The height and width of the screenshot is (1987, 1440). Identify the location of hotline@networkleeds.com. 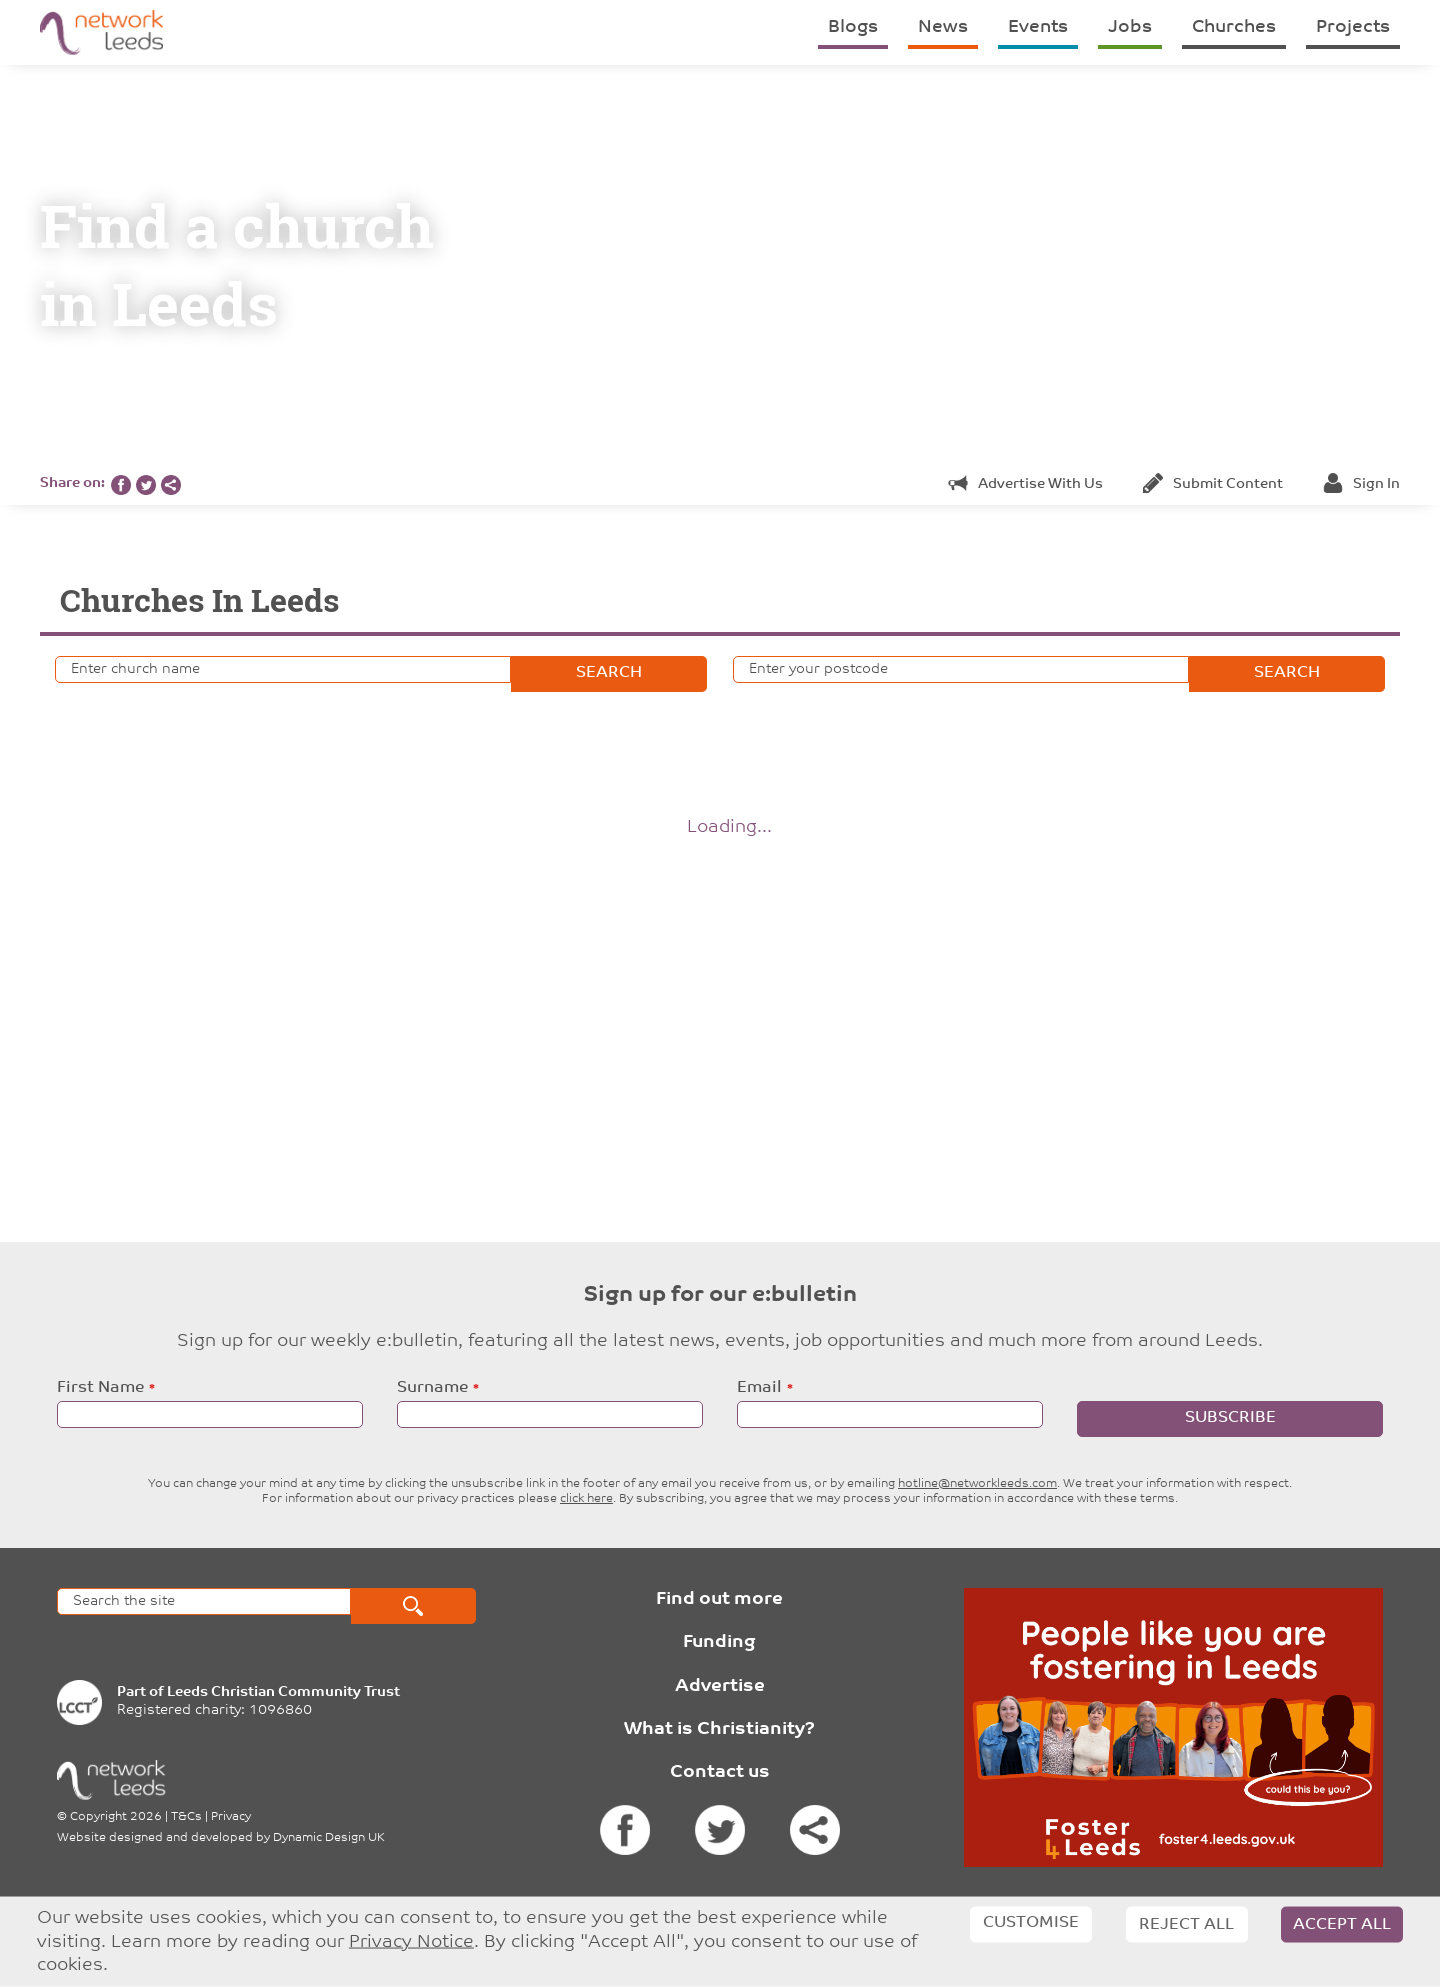
(977, 1484).